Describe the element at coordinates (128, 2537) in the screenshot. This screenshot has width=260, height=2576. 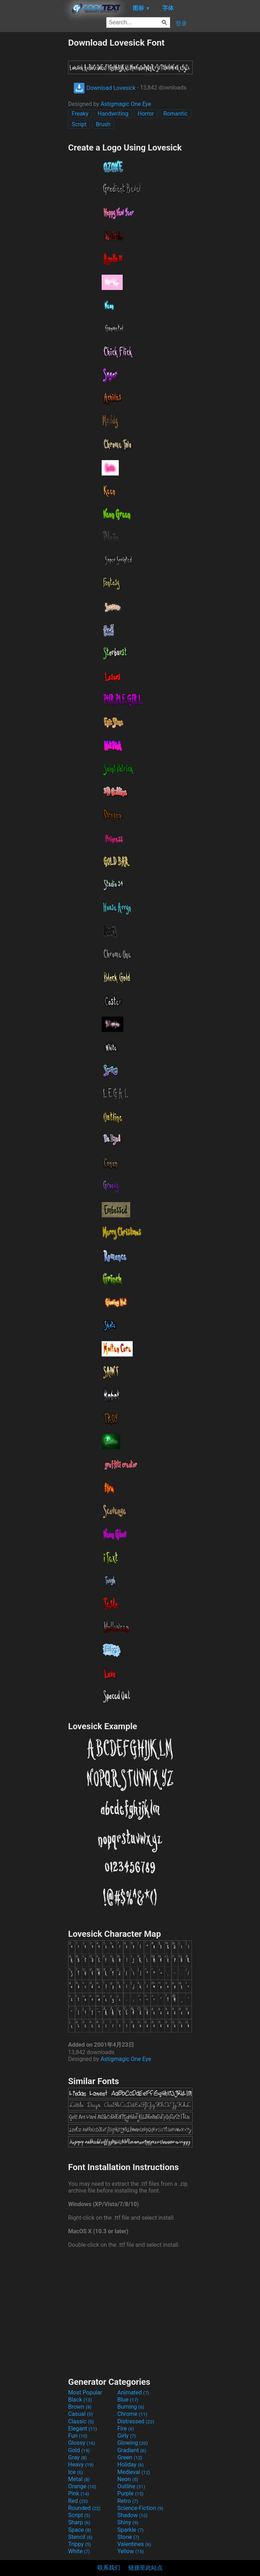
I see `Stone` at that location.